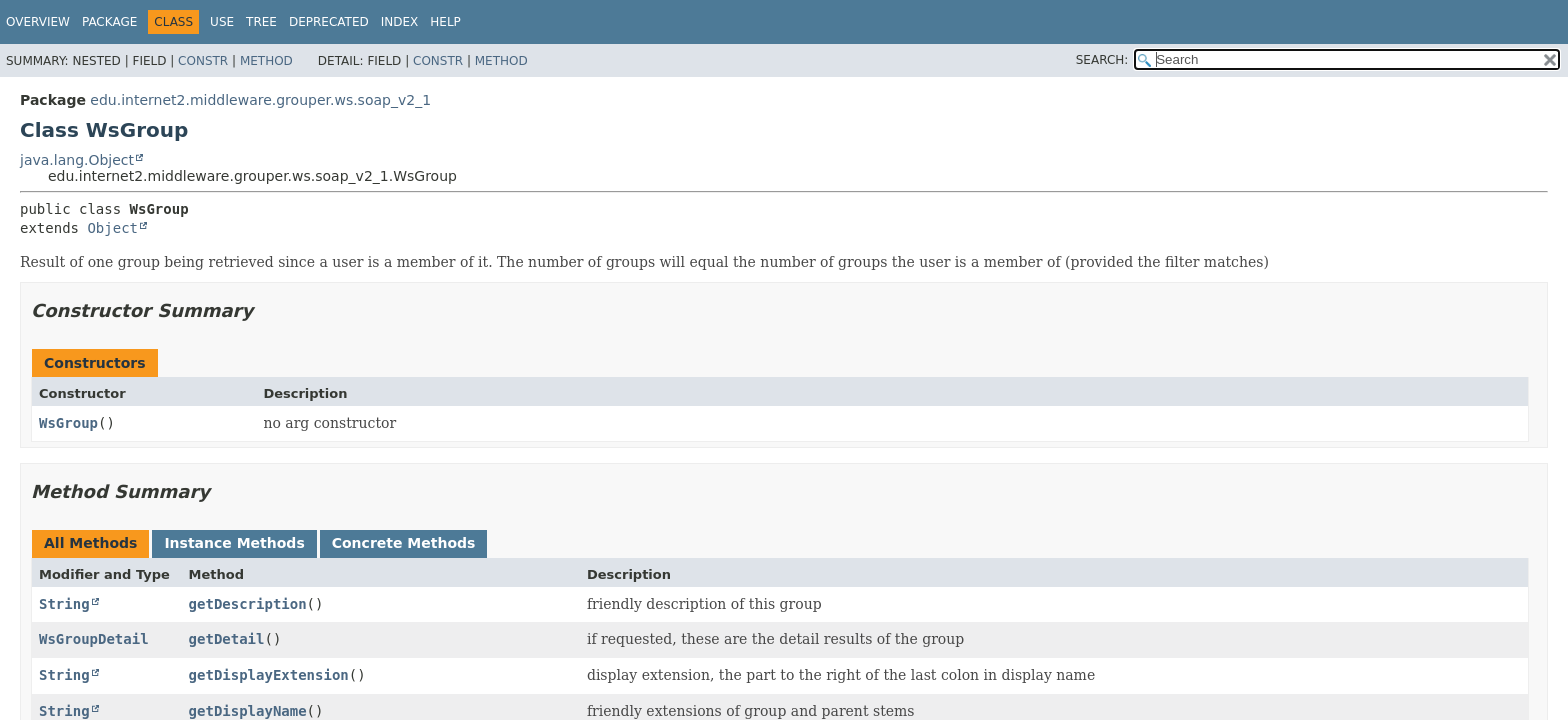 This screenshot has width=1568, height=720. I want to click on Use, so click(222, 22).